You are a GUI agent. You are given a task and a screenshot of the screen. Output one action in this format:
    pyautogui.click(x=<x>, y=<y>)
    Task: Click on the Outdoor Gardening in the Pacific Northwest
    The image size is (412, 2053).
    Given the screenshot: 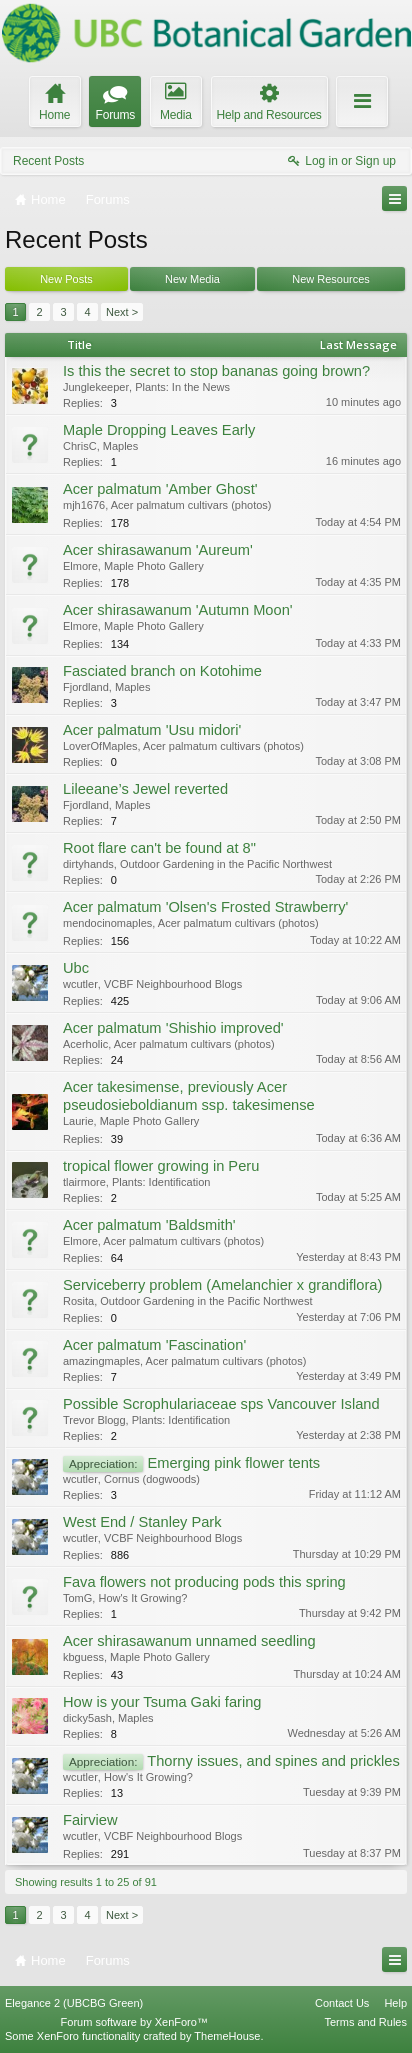 What is the action you would take?
    pyautogui.click(x=226, y=864)
    